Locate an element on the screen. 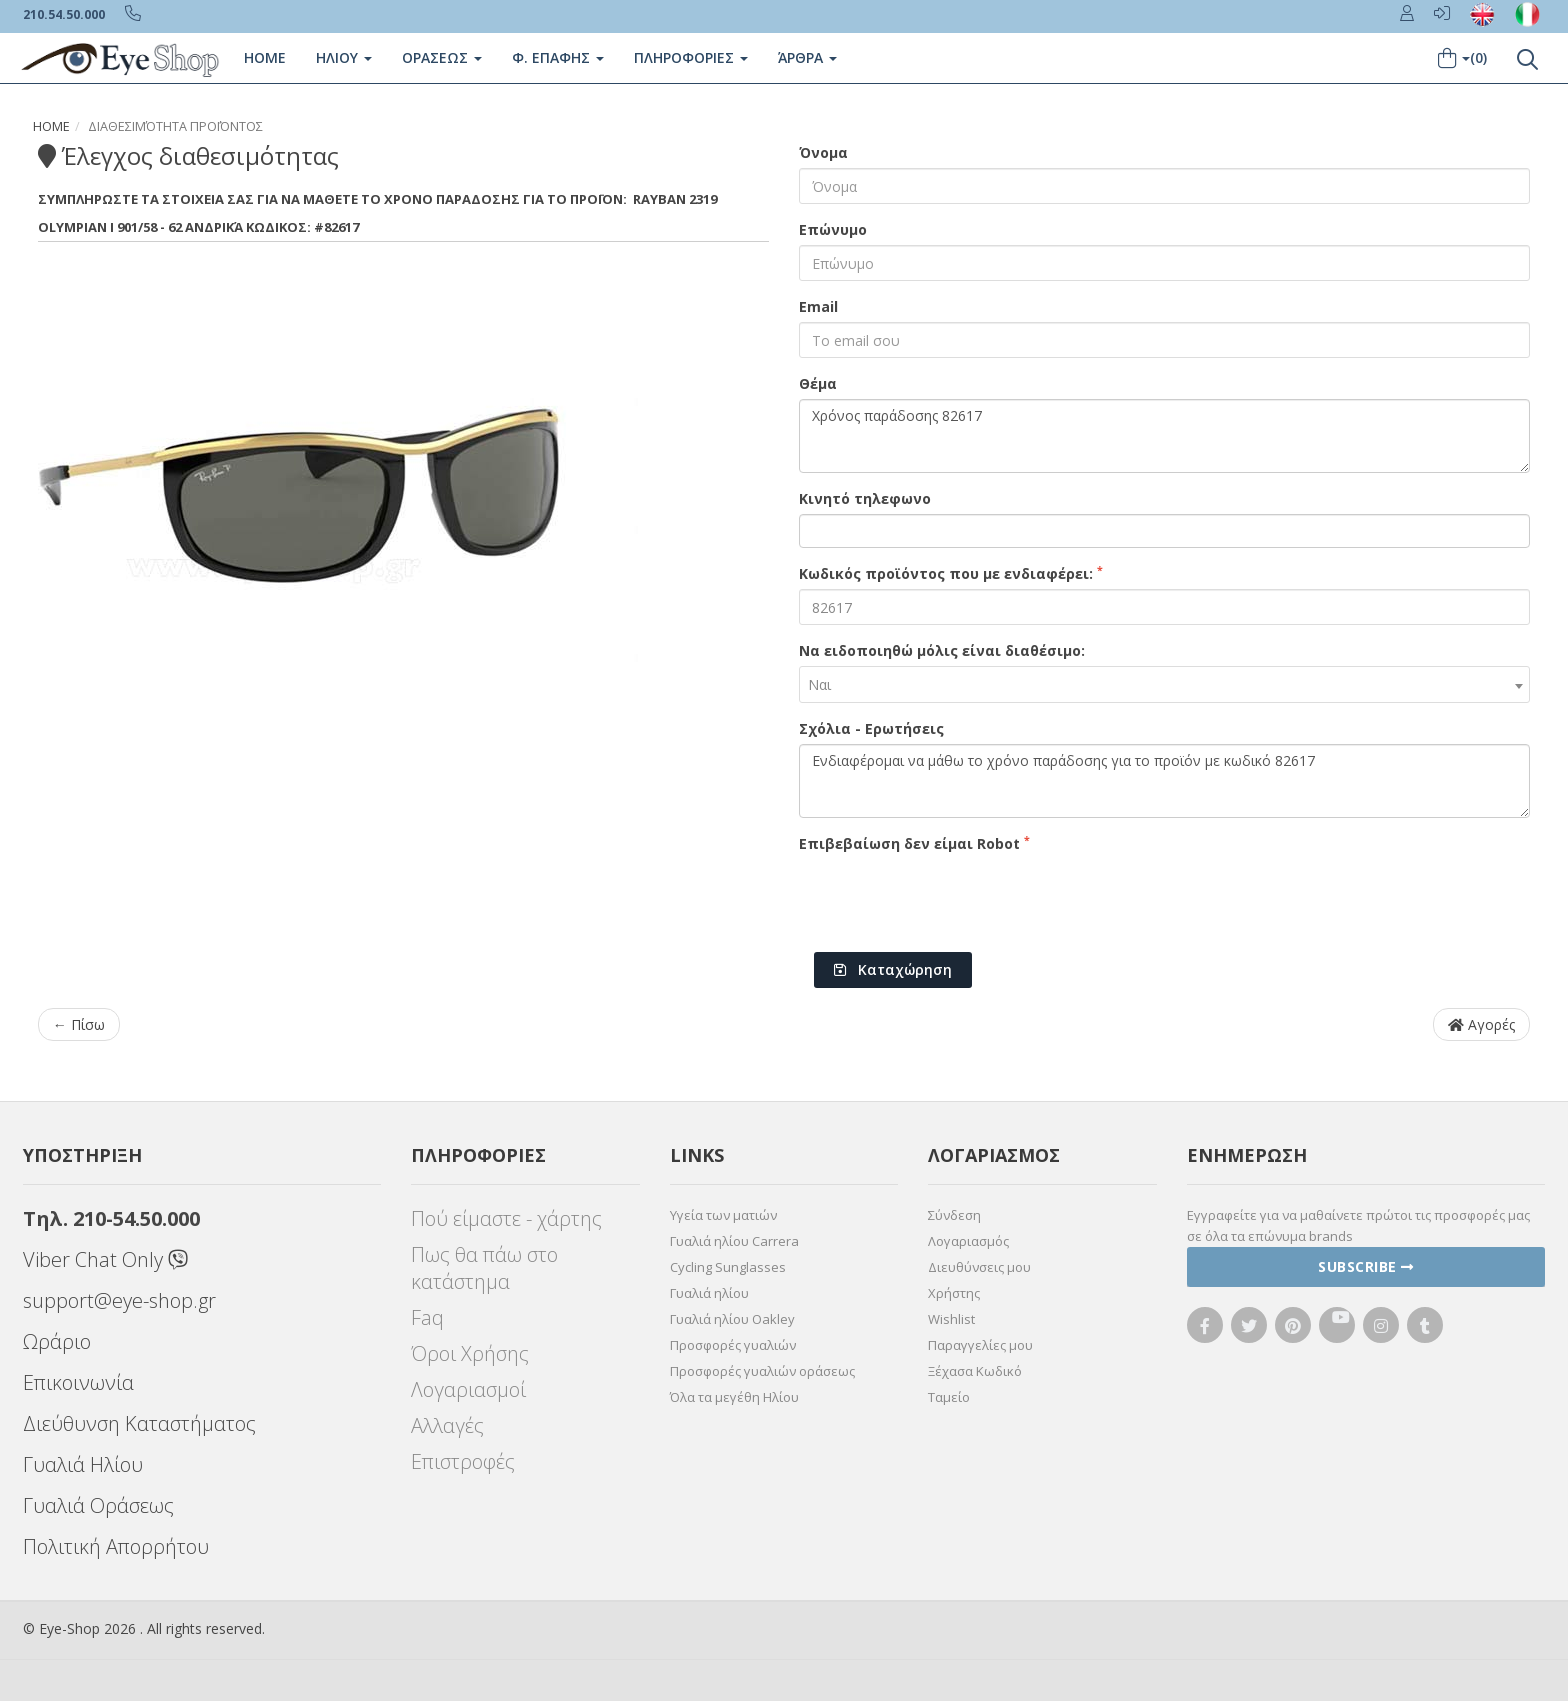 Image resolution: width=1568 pixels, height=1701 pixels. Πληροφοριες is located at coordinates (690, 57).